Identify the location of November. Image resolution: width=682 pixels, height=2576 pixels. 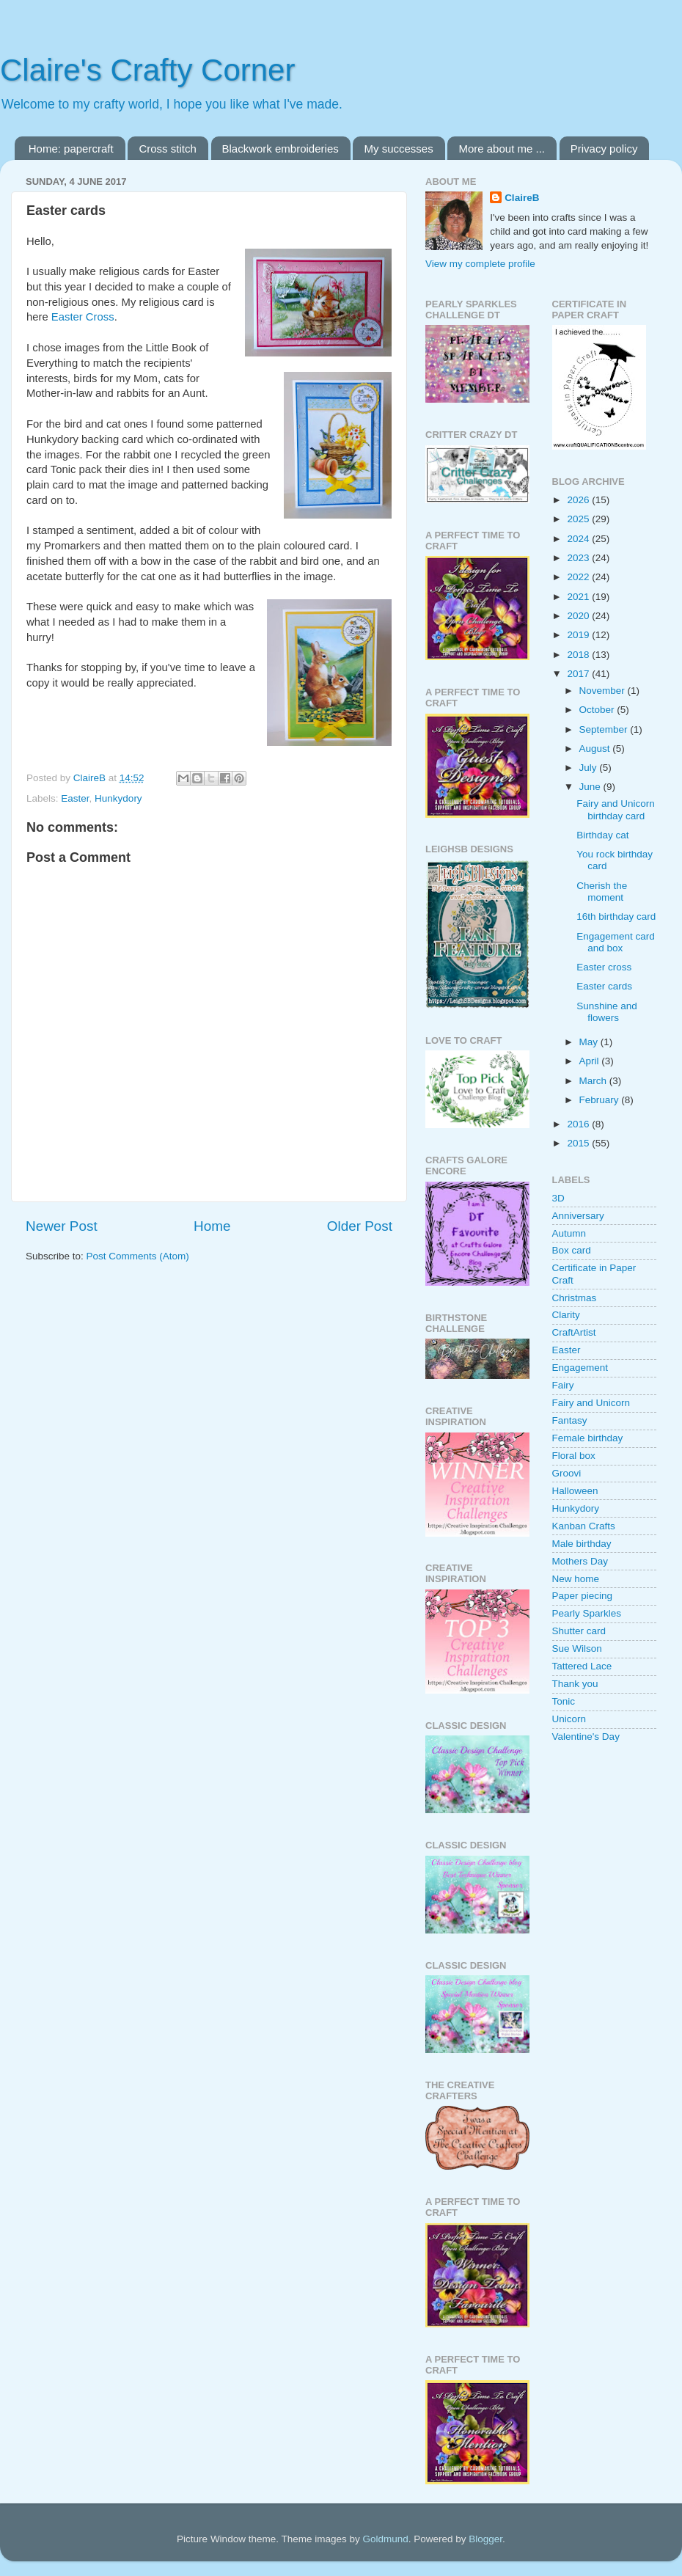
(603, 690).